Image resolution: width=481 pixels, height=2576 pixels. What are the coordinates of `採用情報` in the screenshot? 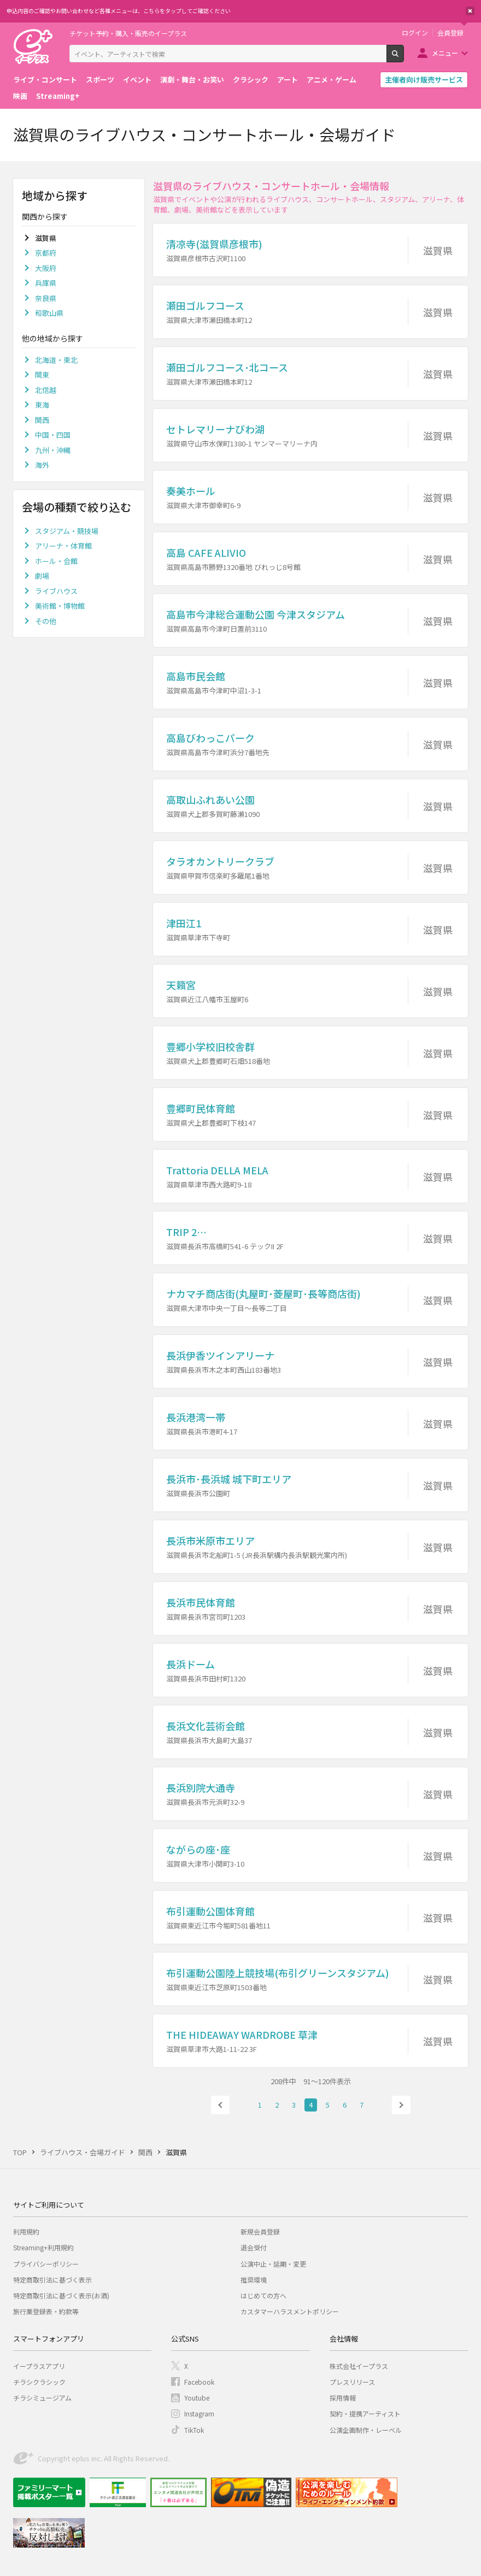 It's located at (343, 2397).